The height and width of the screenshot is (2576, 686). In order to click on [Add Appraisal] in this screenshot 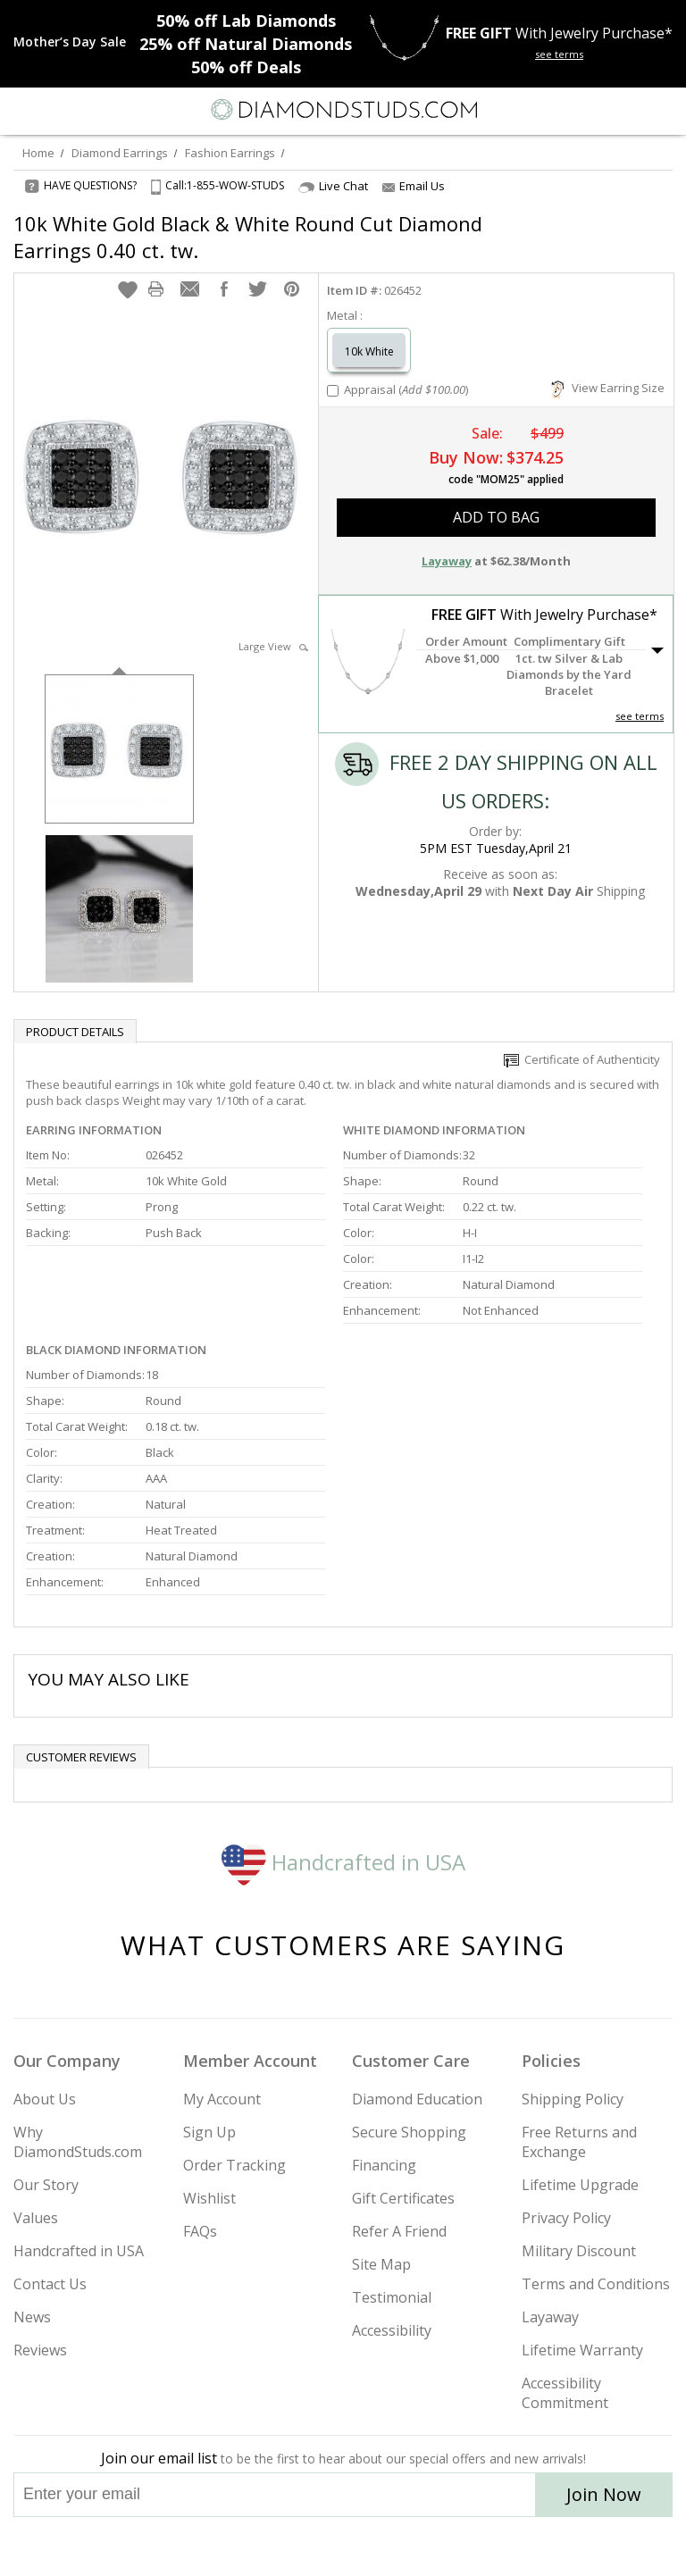, I will do `click(333, 391)`.